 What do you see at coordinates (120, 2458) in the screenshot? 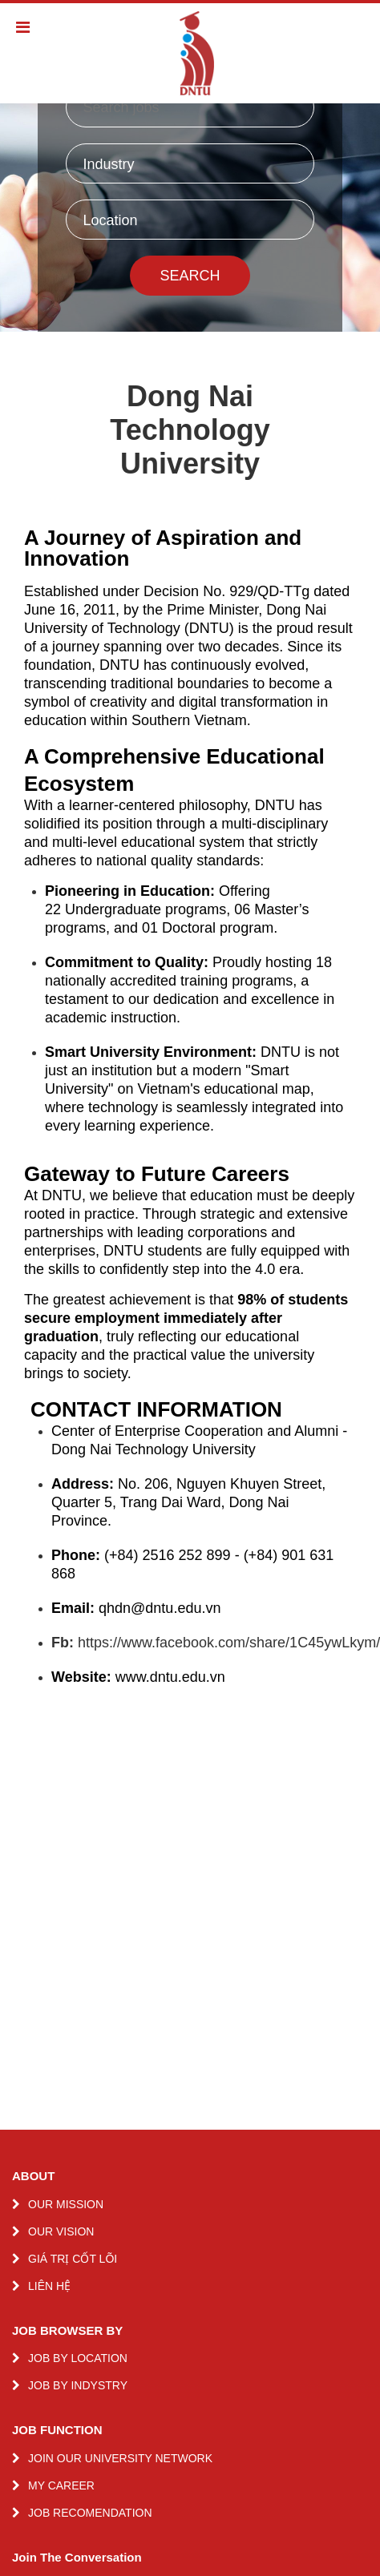
I see `JOIN OUR UNIVERSITY NETWORK` at bounding box center [120, 2458].